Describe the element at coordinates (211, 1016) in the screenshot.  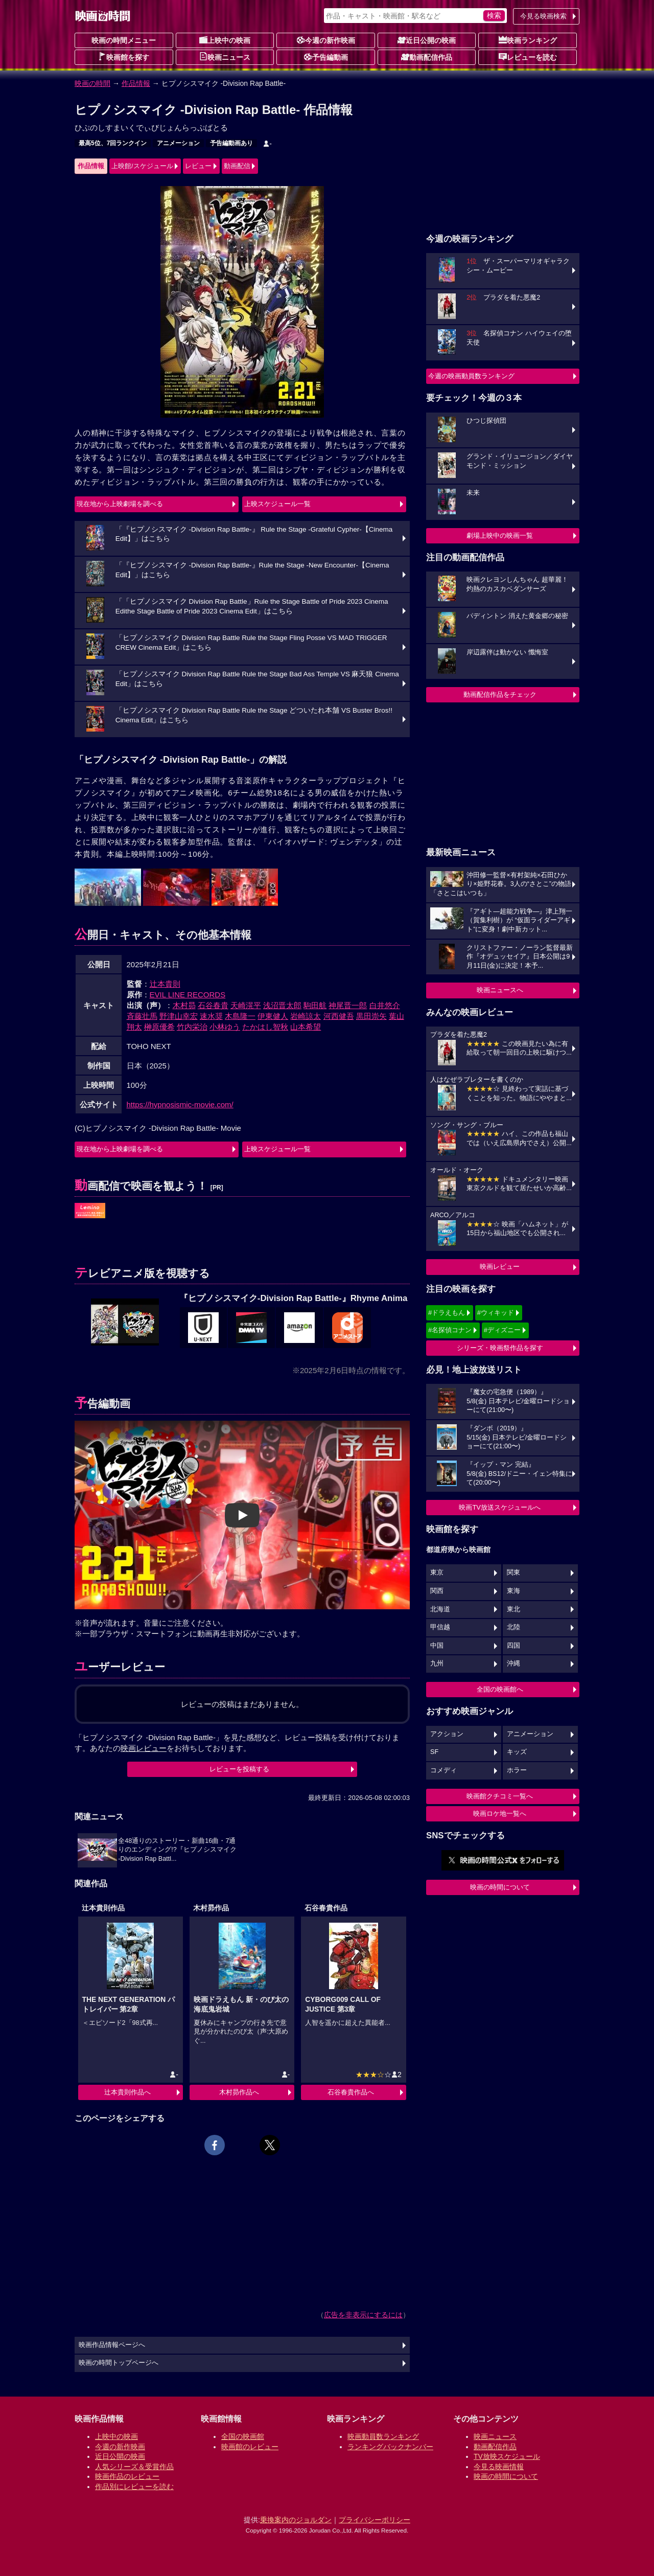
I see `速水奨` at that location.